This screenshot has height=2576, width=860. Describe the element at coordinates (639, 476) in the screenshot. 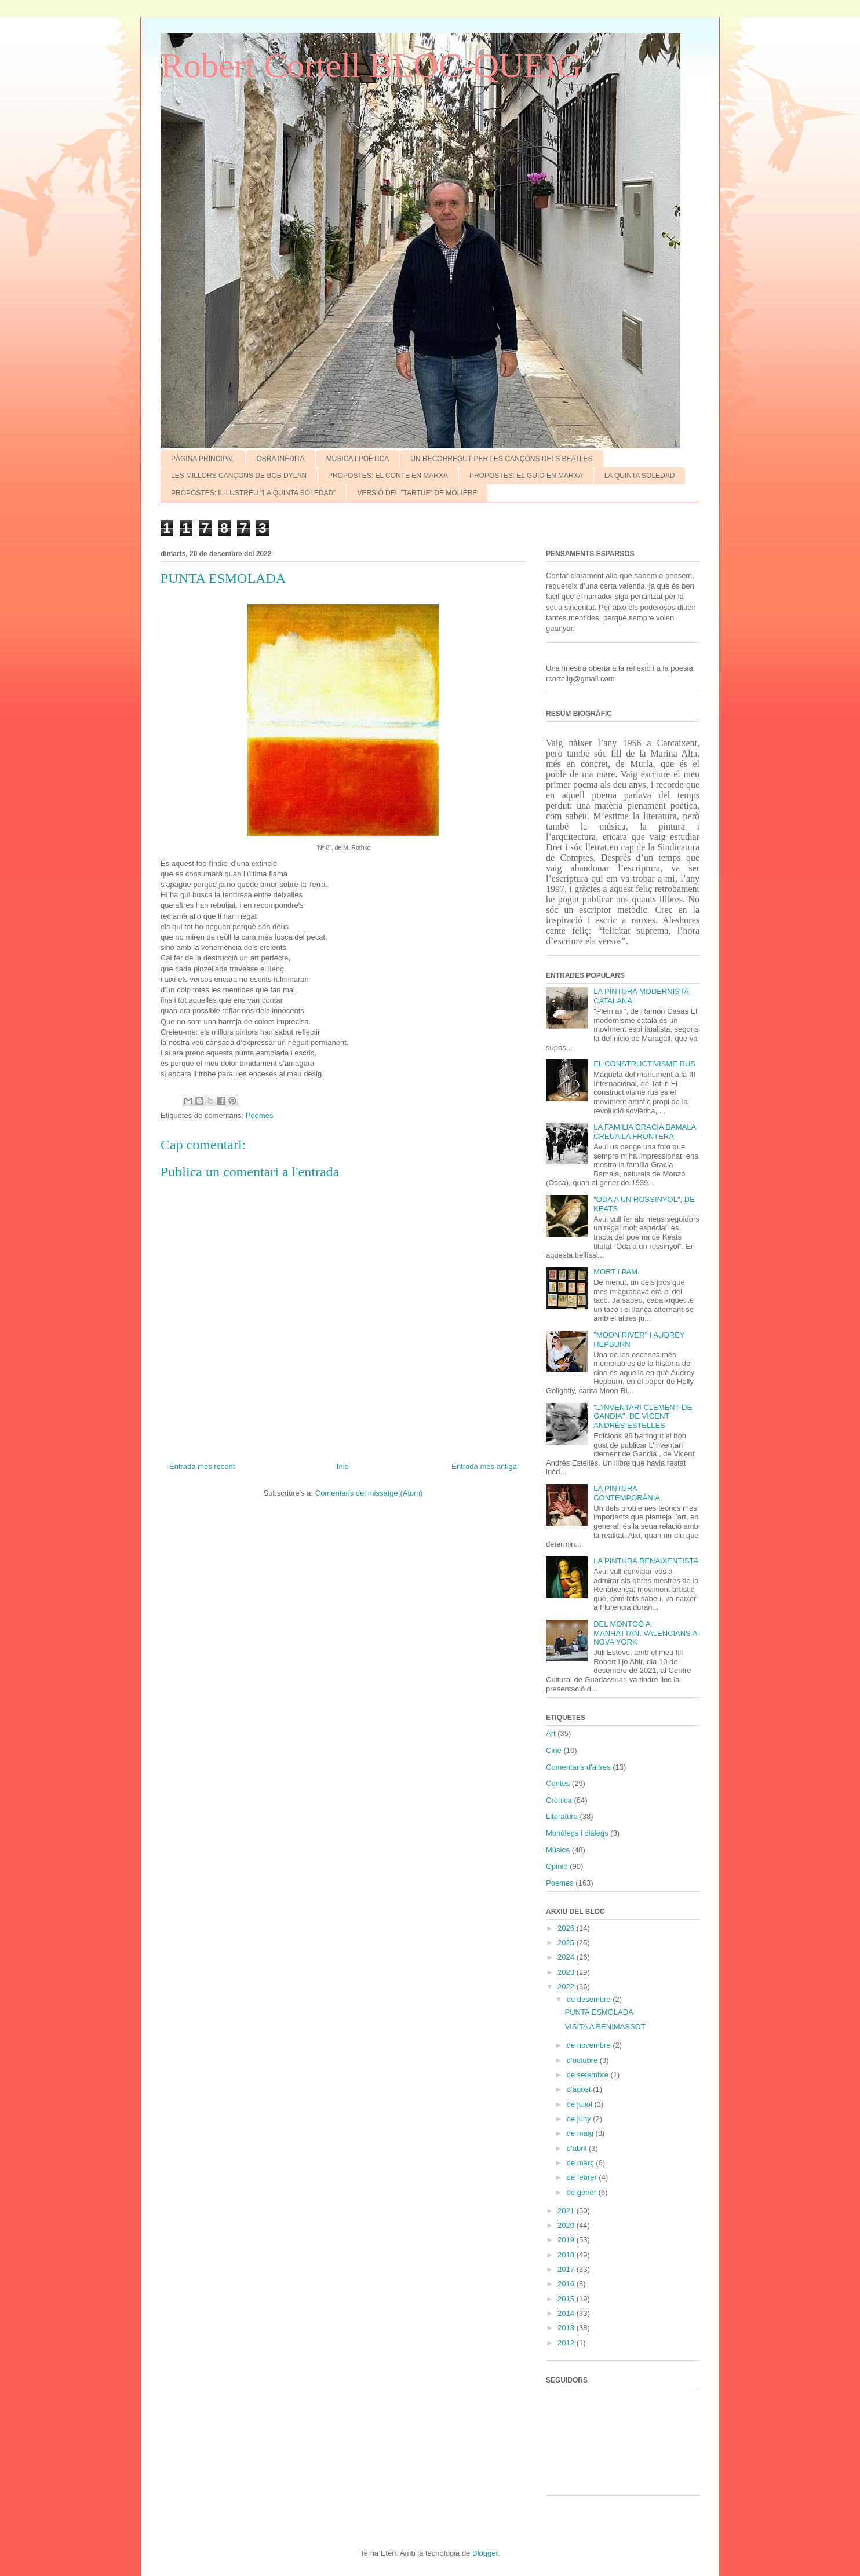

I see `LA QUINTA SOLEDAD` at that location.